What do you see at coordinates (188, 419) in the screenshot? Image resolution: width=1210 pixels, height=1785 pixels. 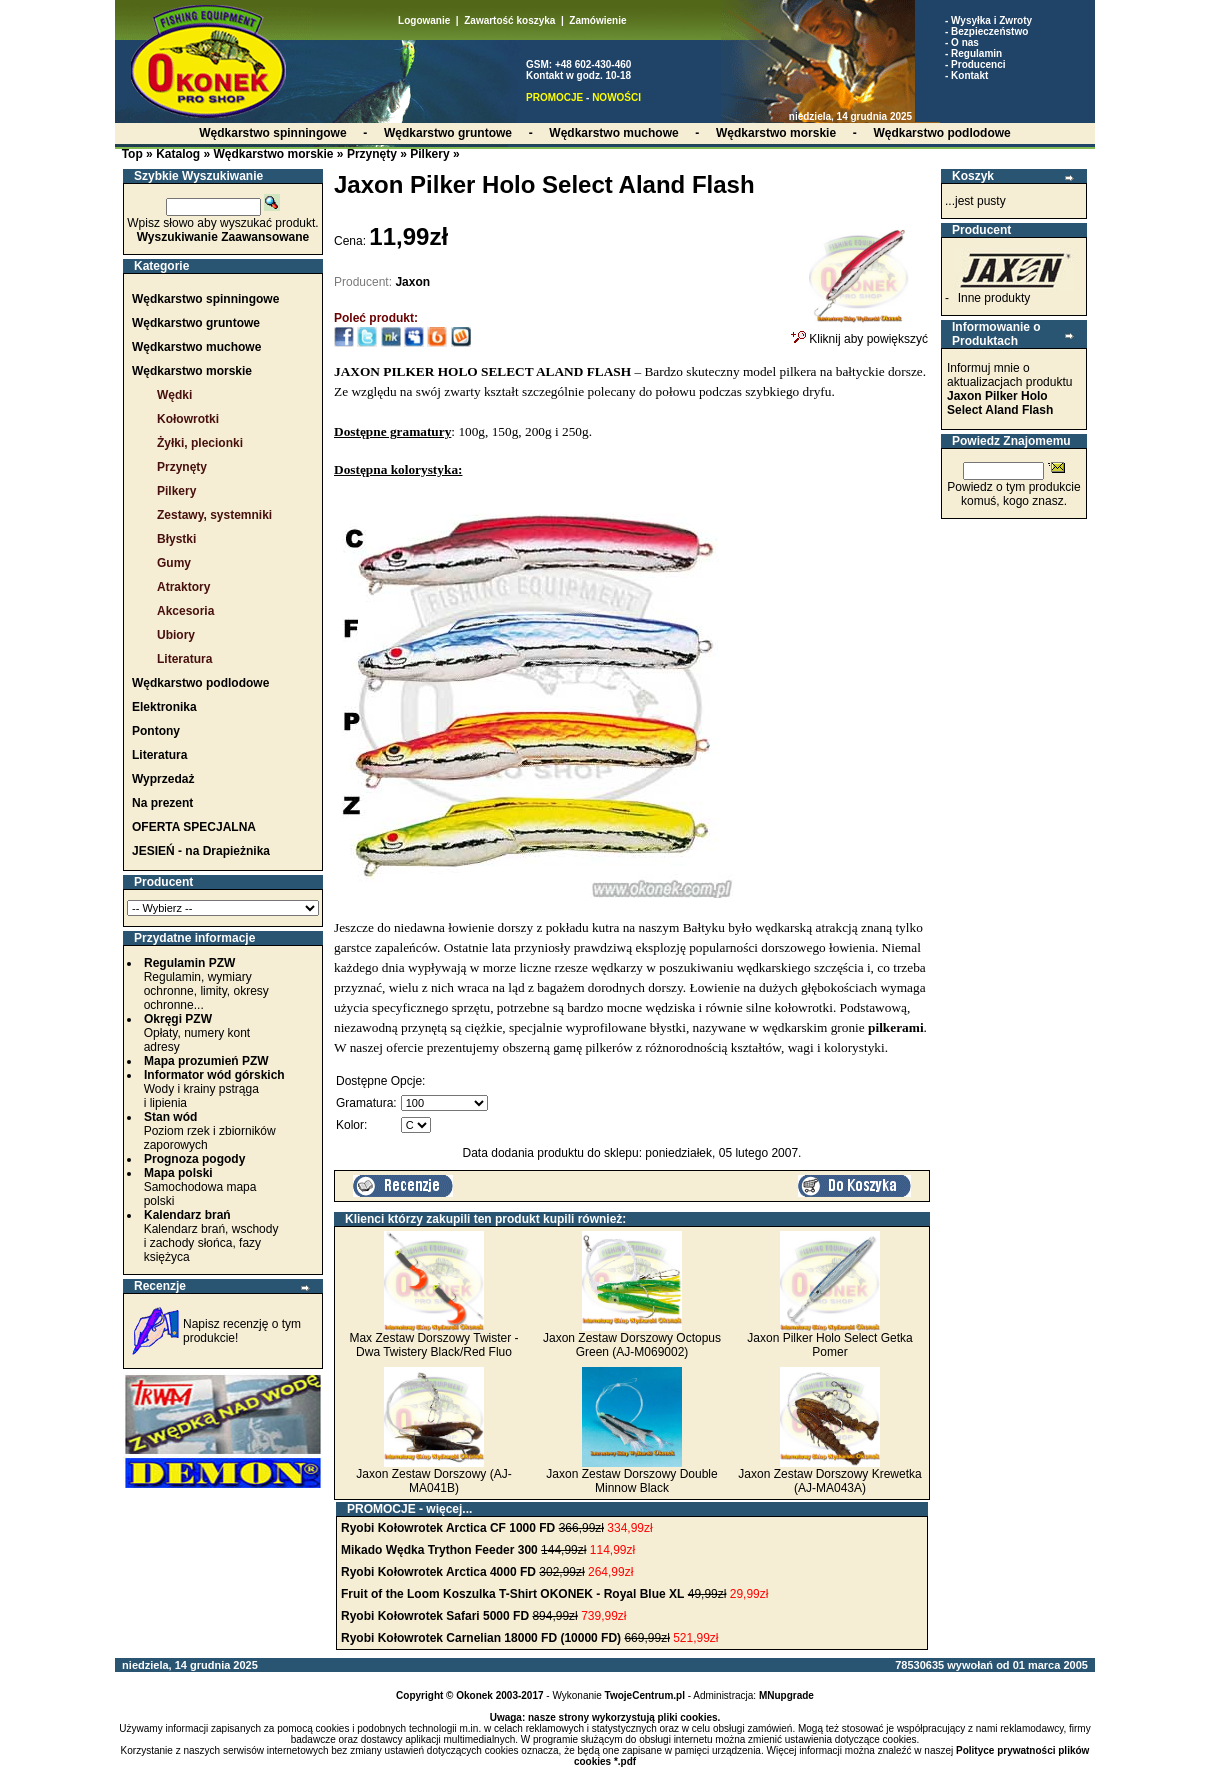 I see `Kołowrotki` at bounding box center [188, 419].